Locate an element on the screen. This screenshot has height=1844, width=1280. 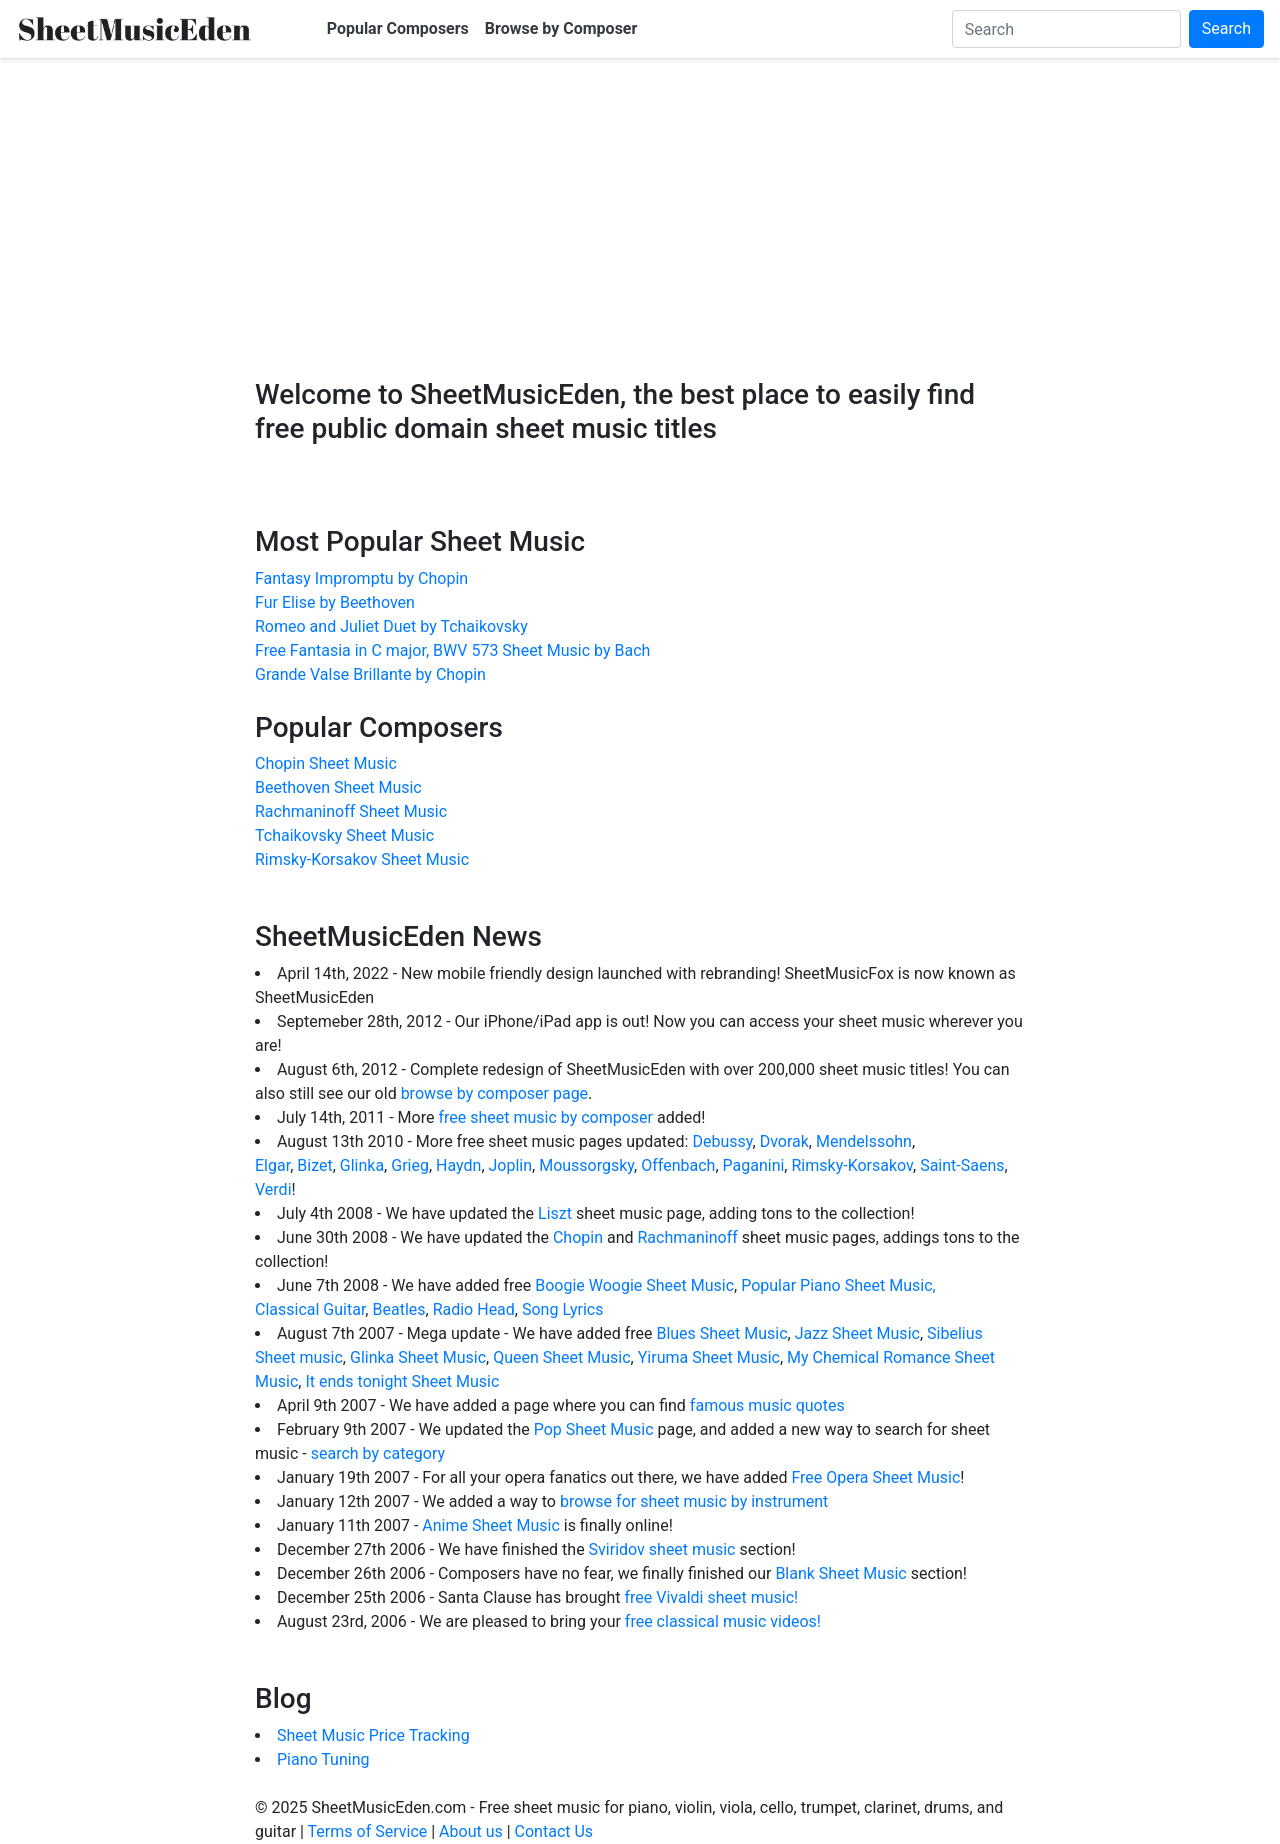
Paganini is located at coordinates (754, 1165).